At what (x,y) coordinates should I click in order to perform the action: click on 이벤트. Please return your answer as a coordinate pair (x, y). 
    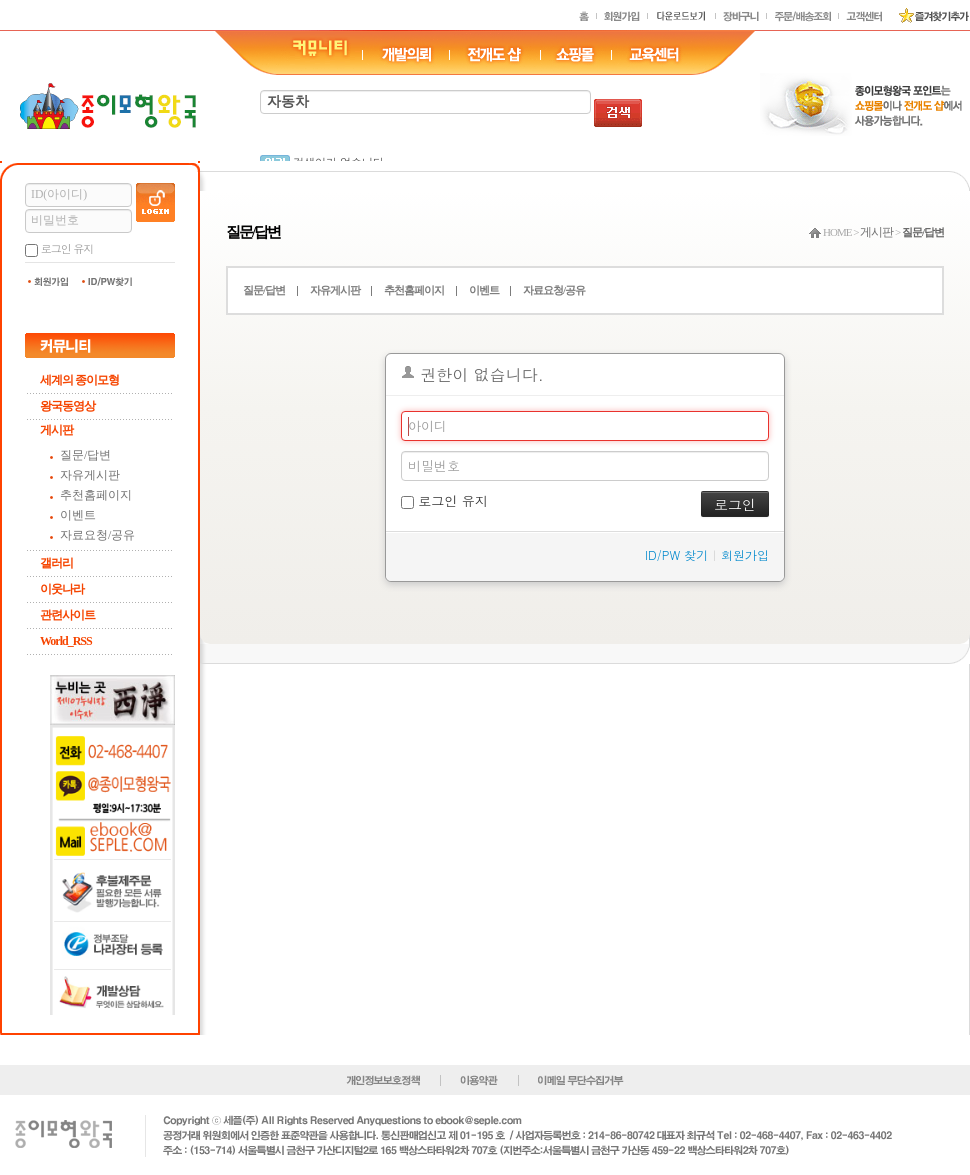
    Looking at the image, I should click on (78, 515).